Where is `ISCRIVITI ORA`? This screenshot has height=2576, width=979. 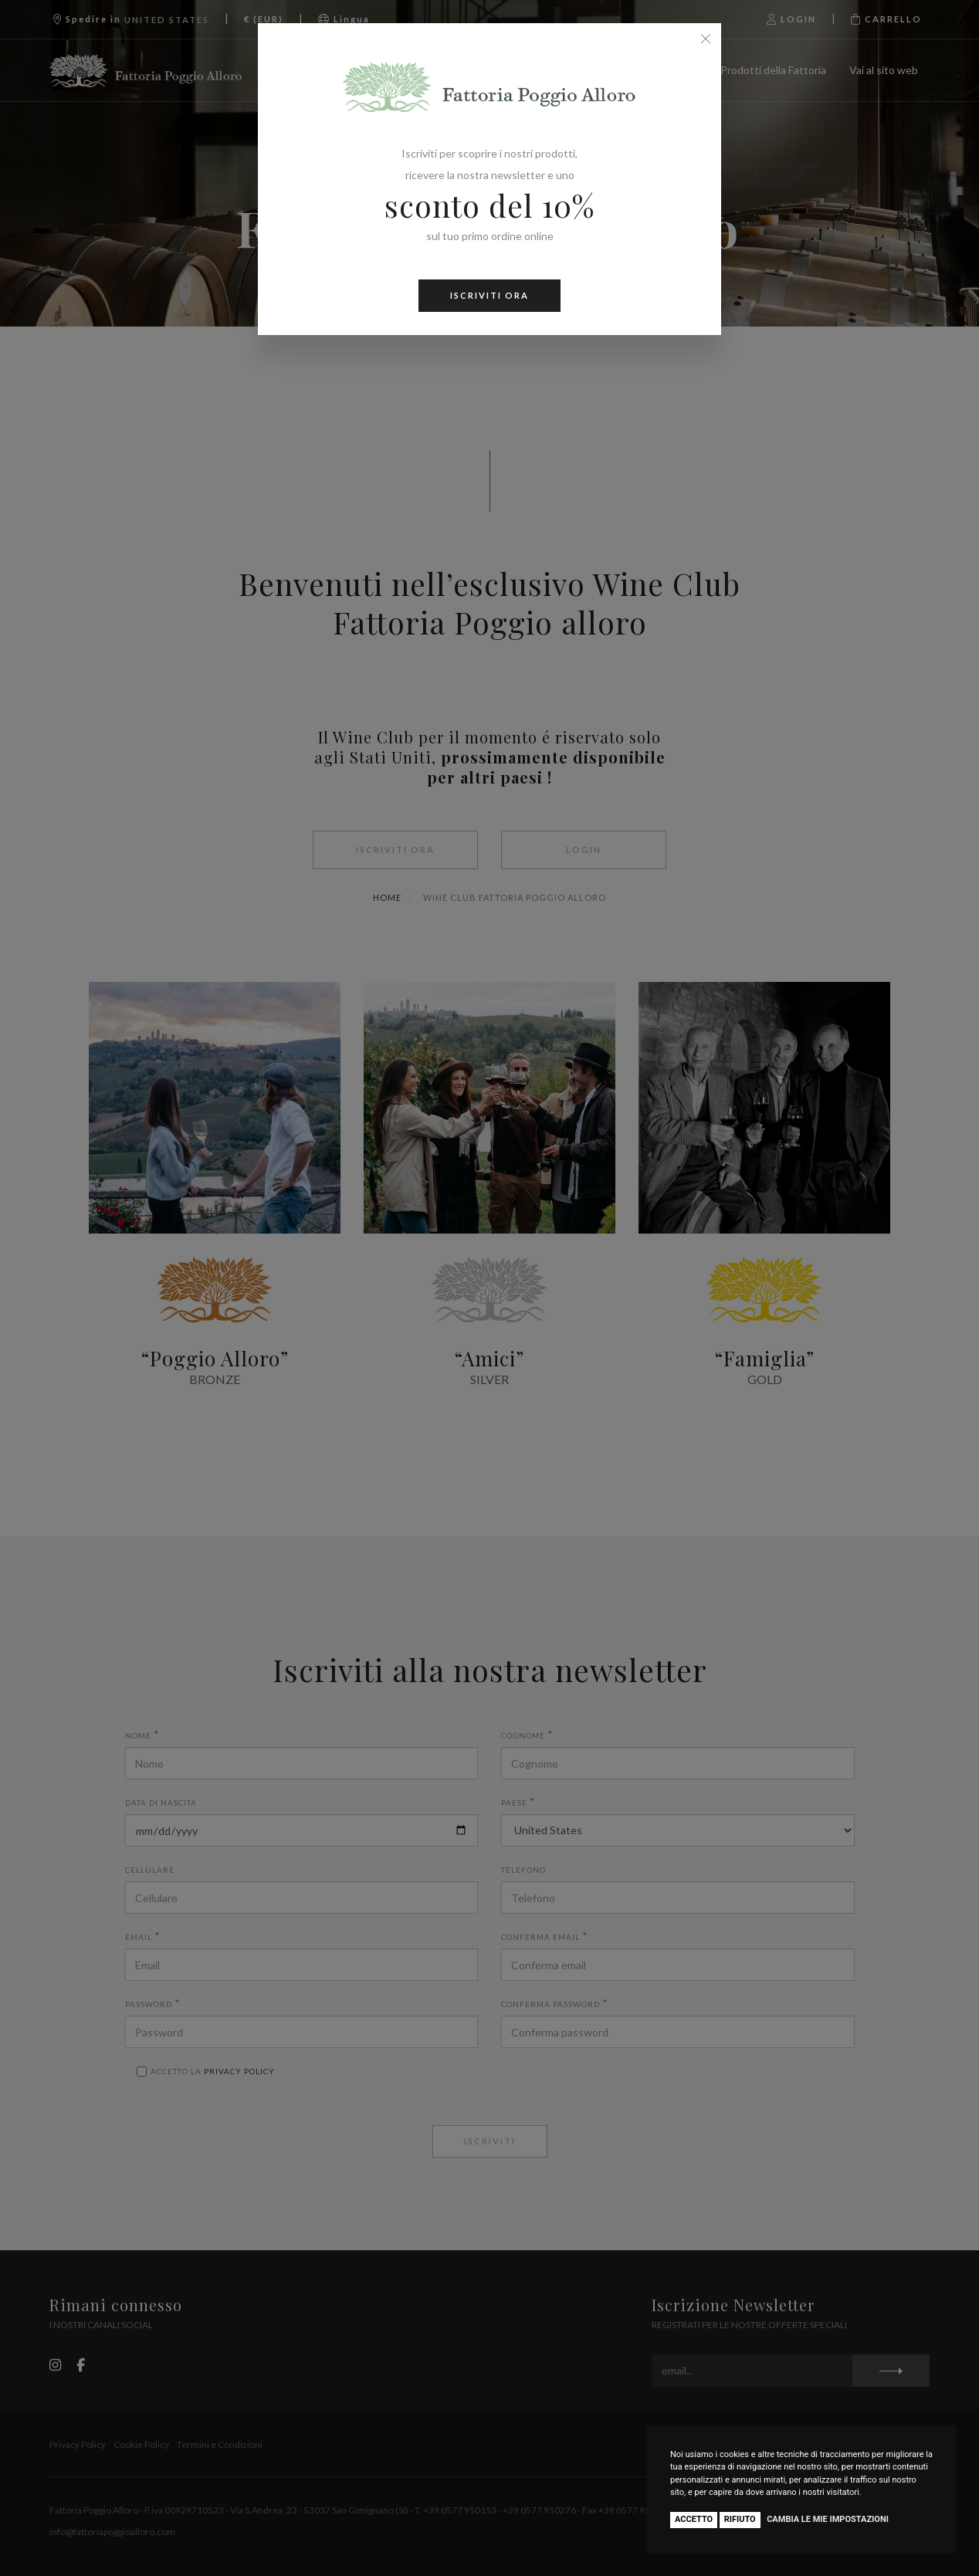
ISCRIVITI ORA is located at coordinates (489, 295).